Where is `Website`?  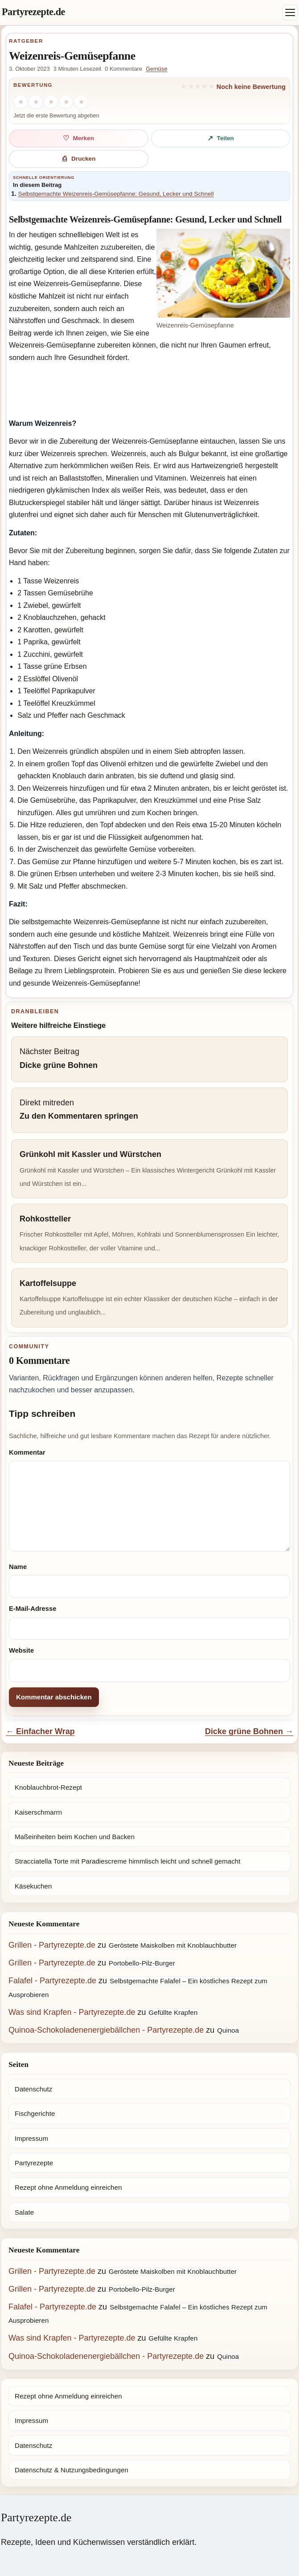 Website is located at coordinates (21, 1650).